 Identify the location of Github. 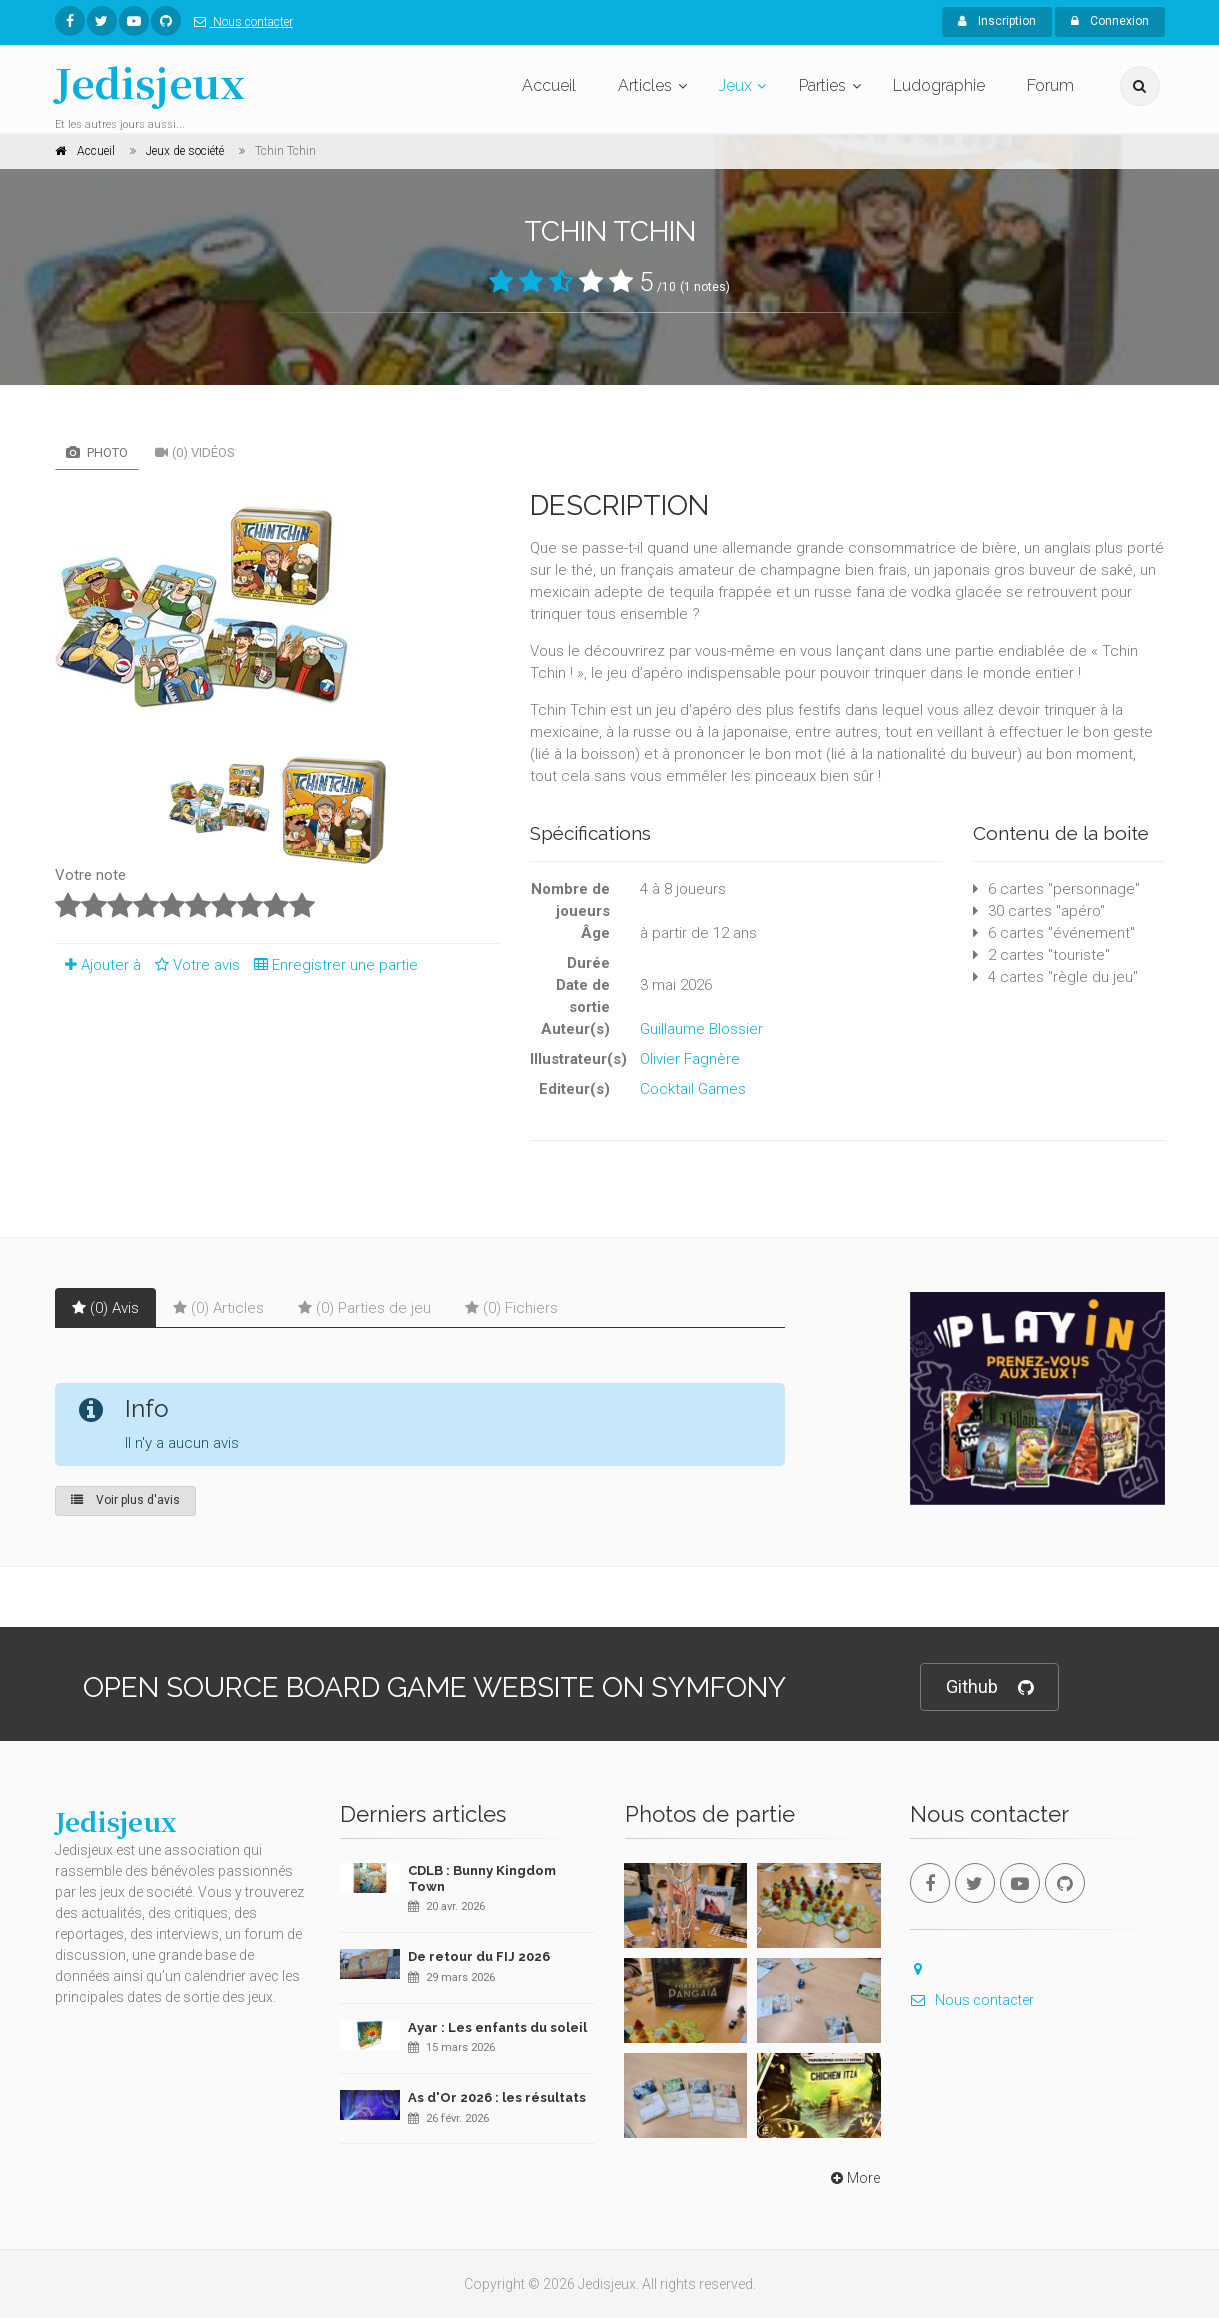
(989, 1687).